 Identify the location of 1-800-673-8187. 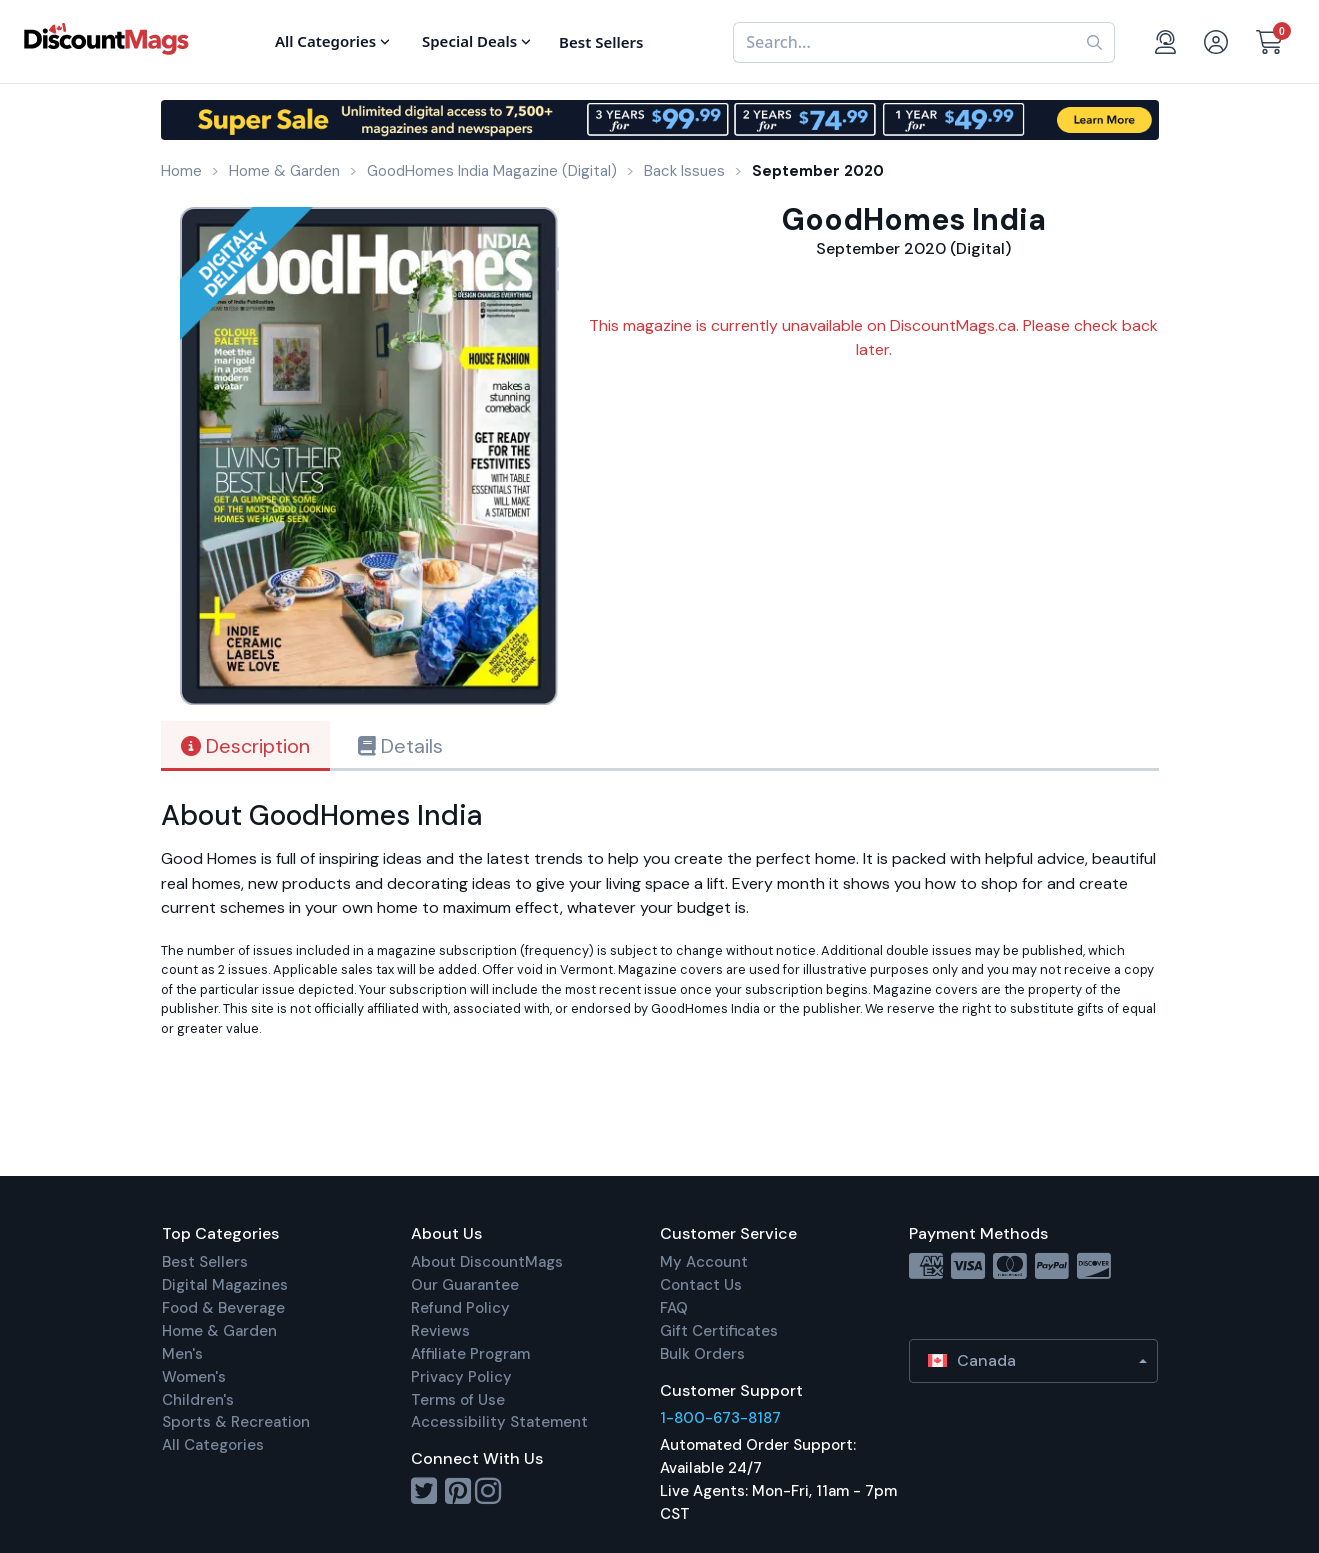
(720, 1418).